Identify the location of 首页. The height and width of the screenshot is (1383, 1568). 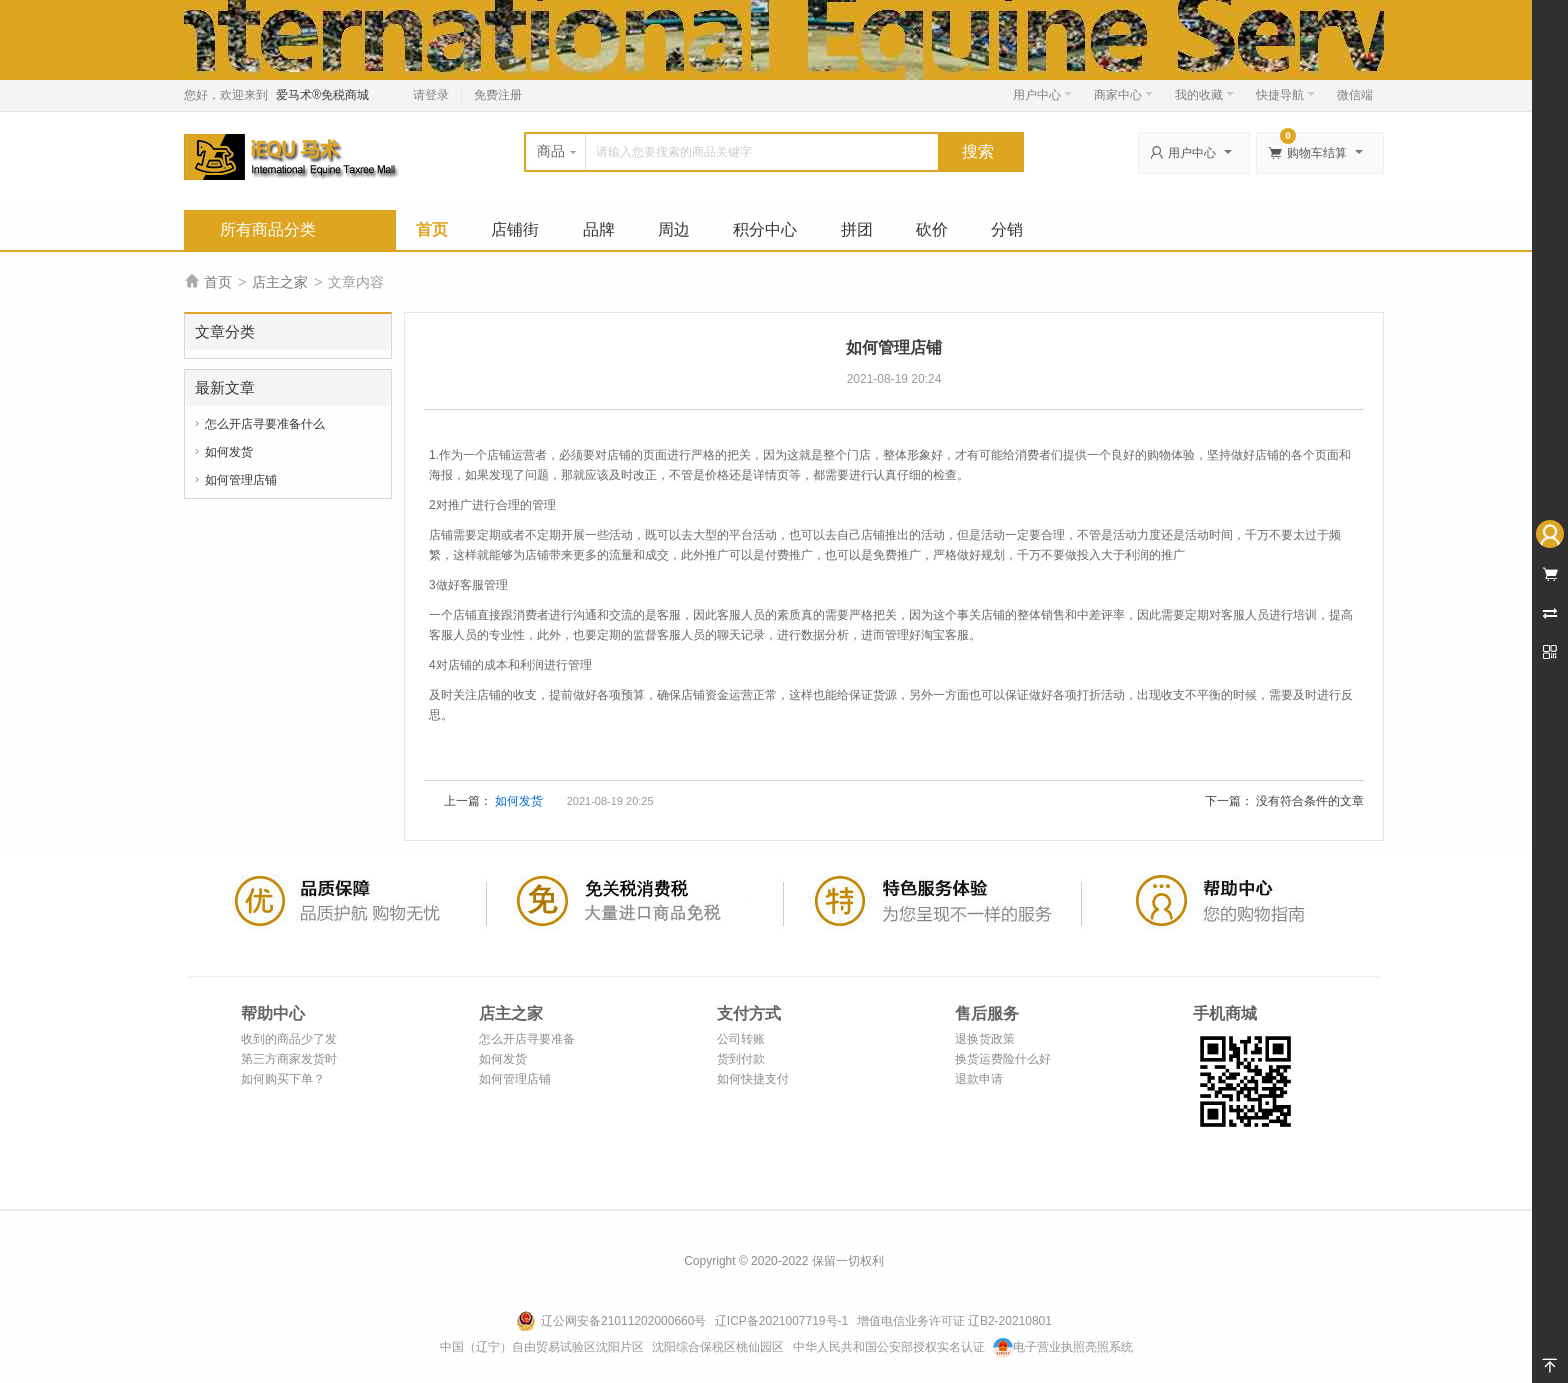
(432, 229).